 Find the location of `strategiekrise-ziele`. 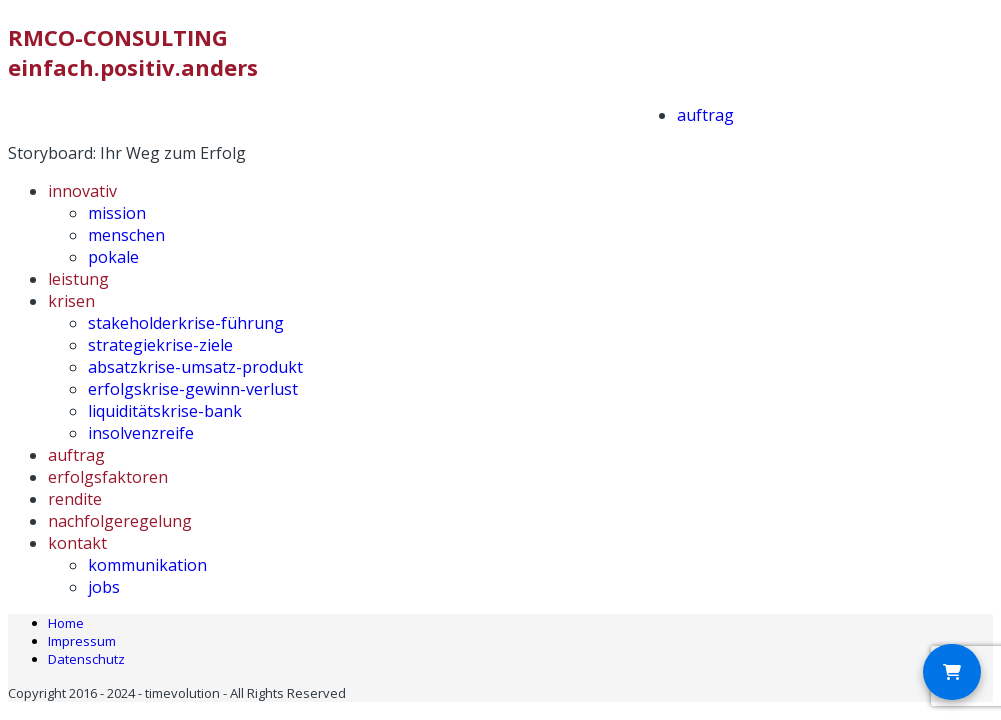

strategiekrise-ziele is located at coordinates (160, 345).